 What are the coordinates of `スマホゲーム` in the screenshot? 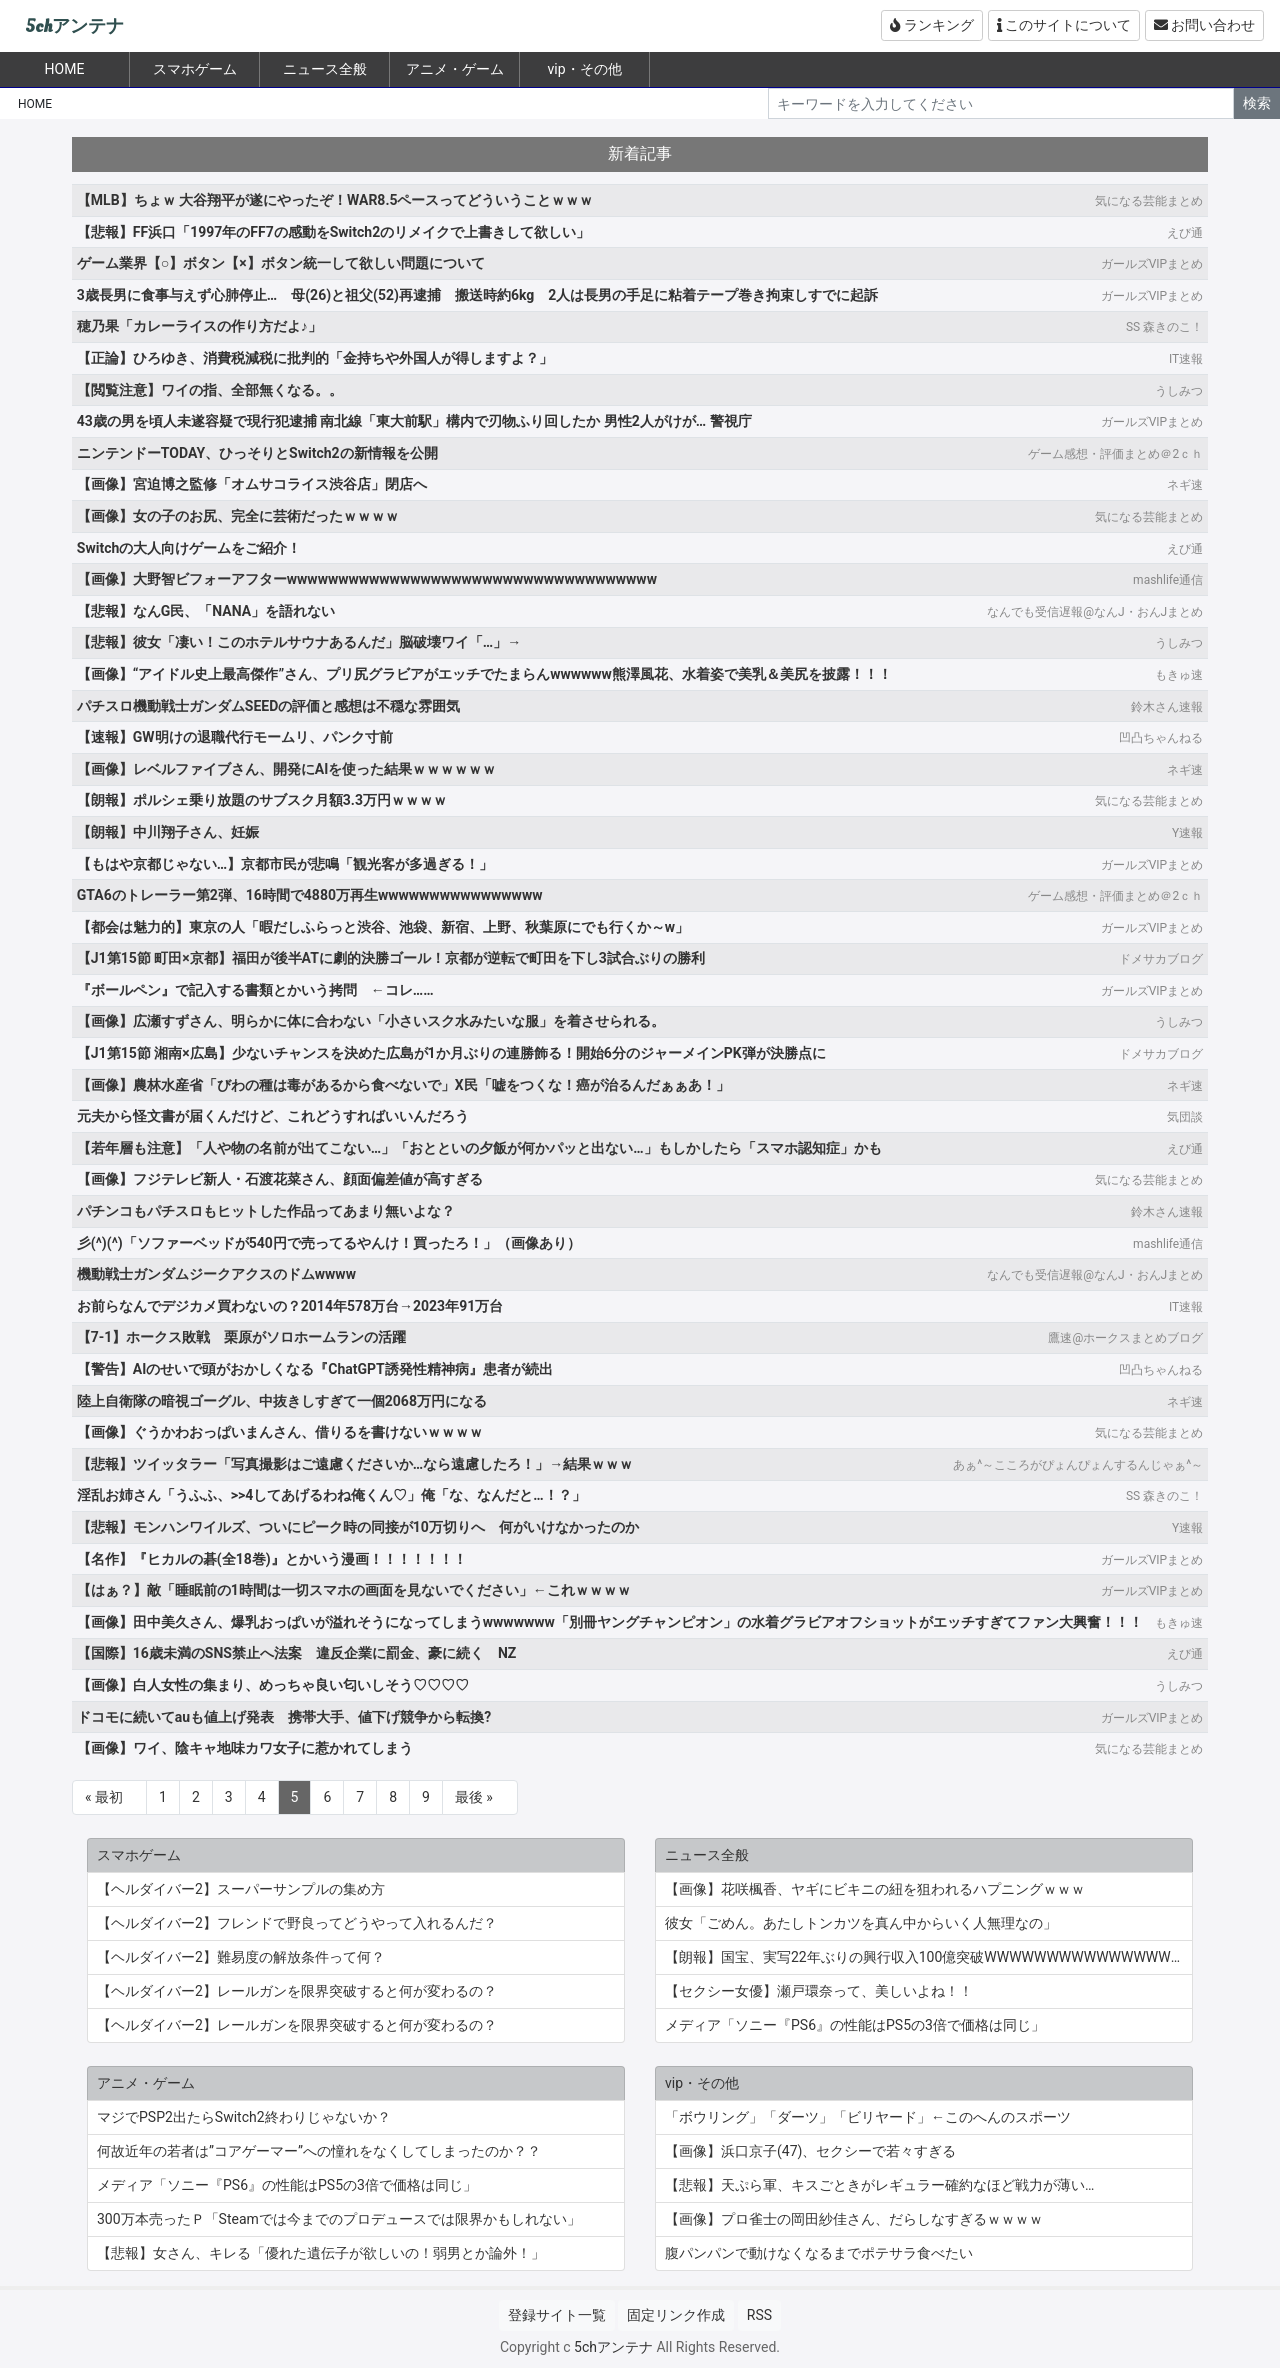 It's located at (195, 69).